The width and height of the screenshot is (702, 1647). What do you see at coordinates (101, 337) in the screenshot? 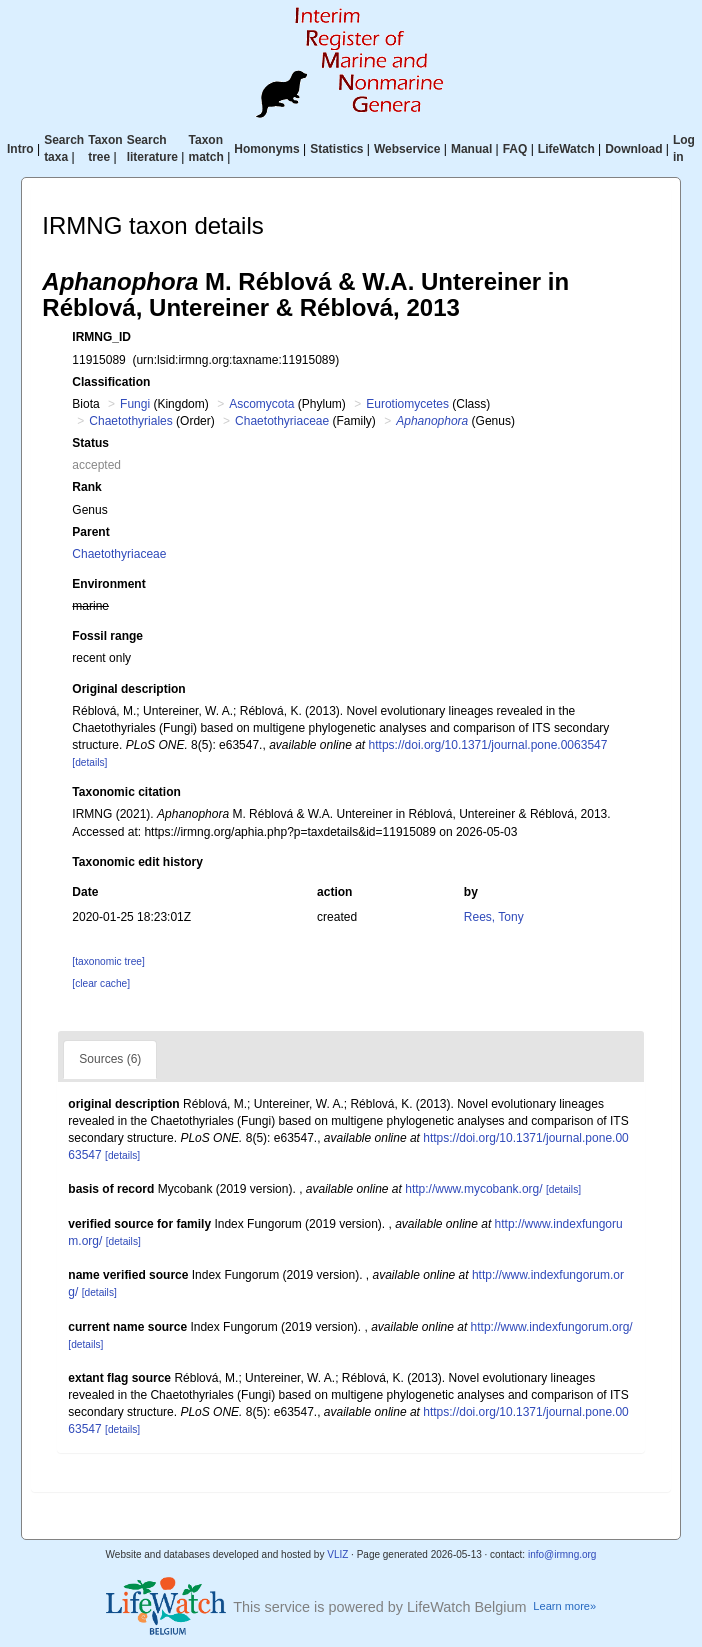
I see `IRMNG_ID` at bounding box center [101, 337].